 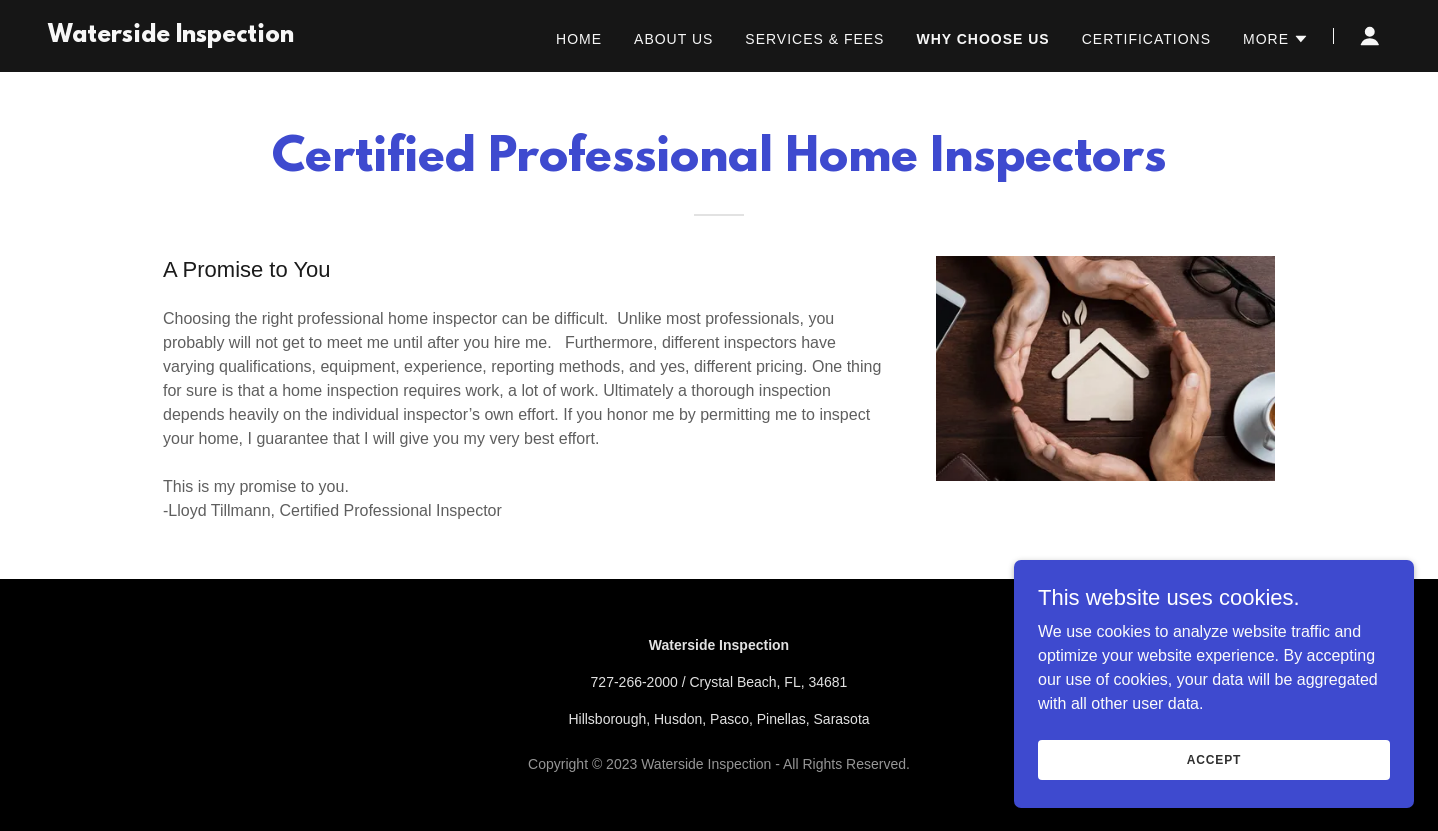 What do you see at coordinates (982, 39) in the screenshot?
I see `Why Choose Us [link]` at bounding box center [982, 39].